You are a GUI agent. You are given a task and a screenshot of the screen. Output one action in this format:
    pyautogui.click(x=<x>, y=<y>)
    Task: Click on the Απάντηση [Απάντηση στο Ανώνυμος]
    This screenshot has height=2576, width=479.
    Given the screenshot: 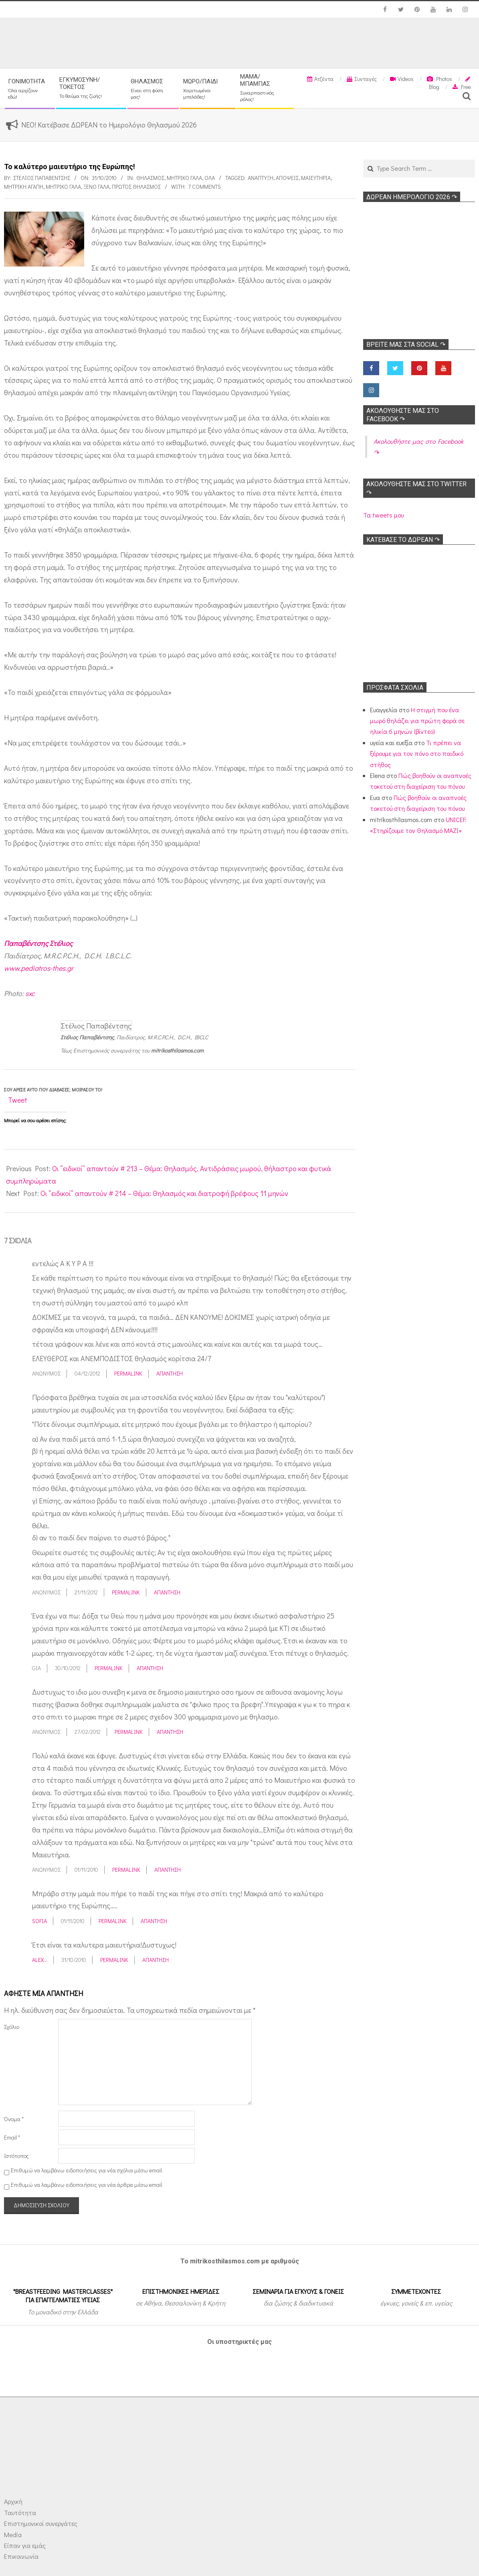 What is the action you would take?
    pyautogui.click(x=169, y=1373)
    